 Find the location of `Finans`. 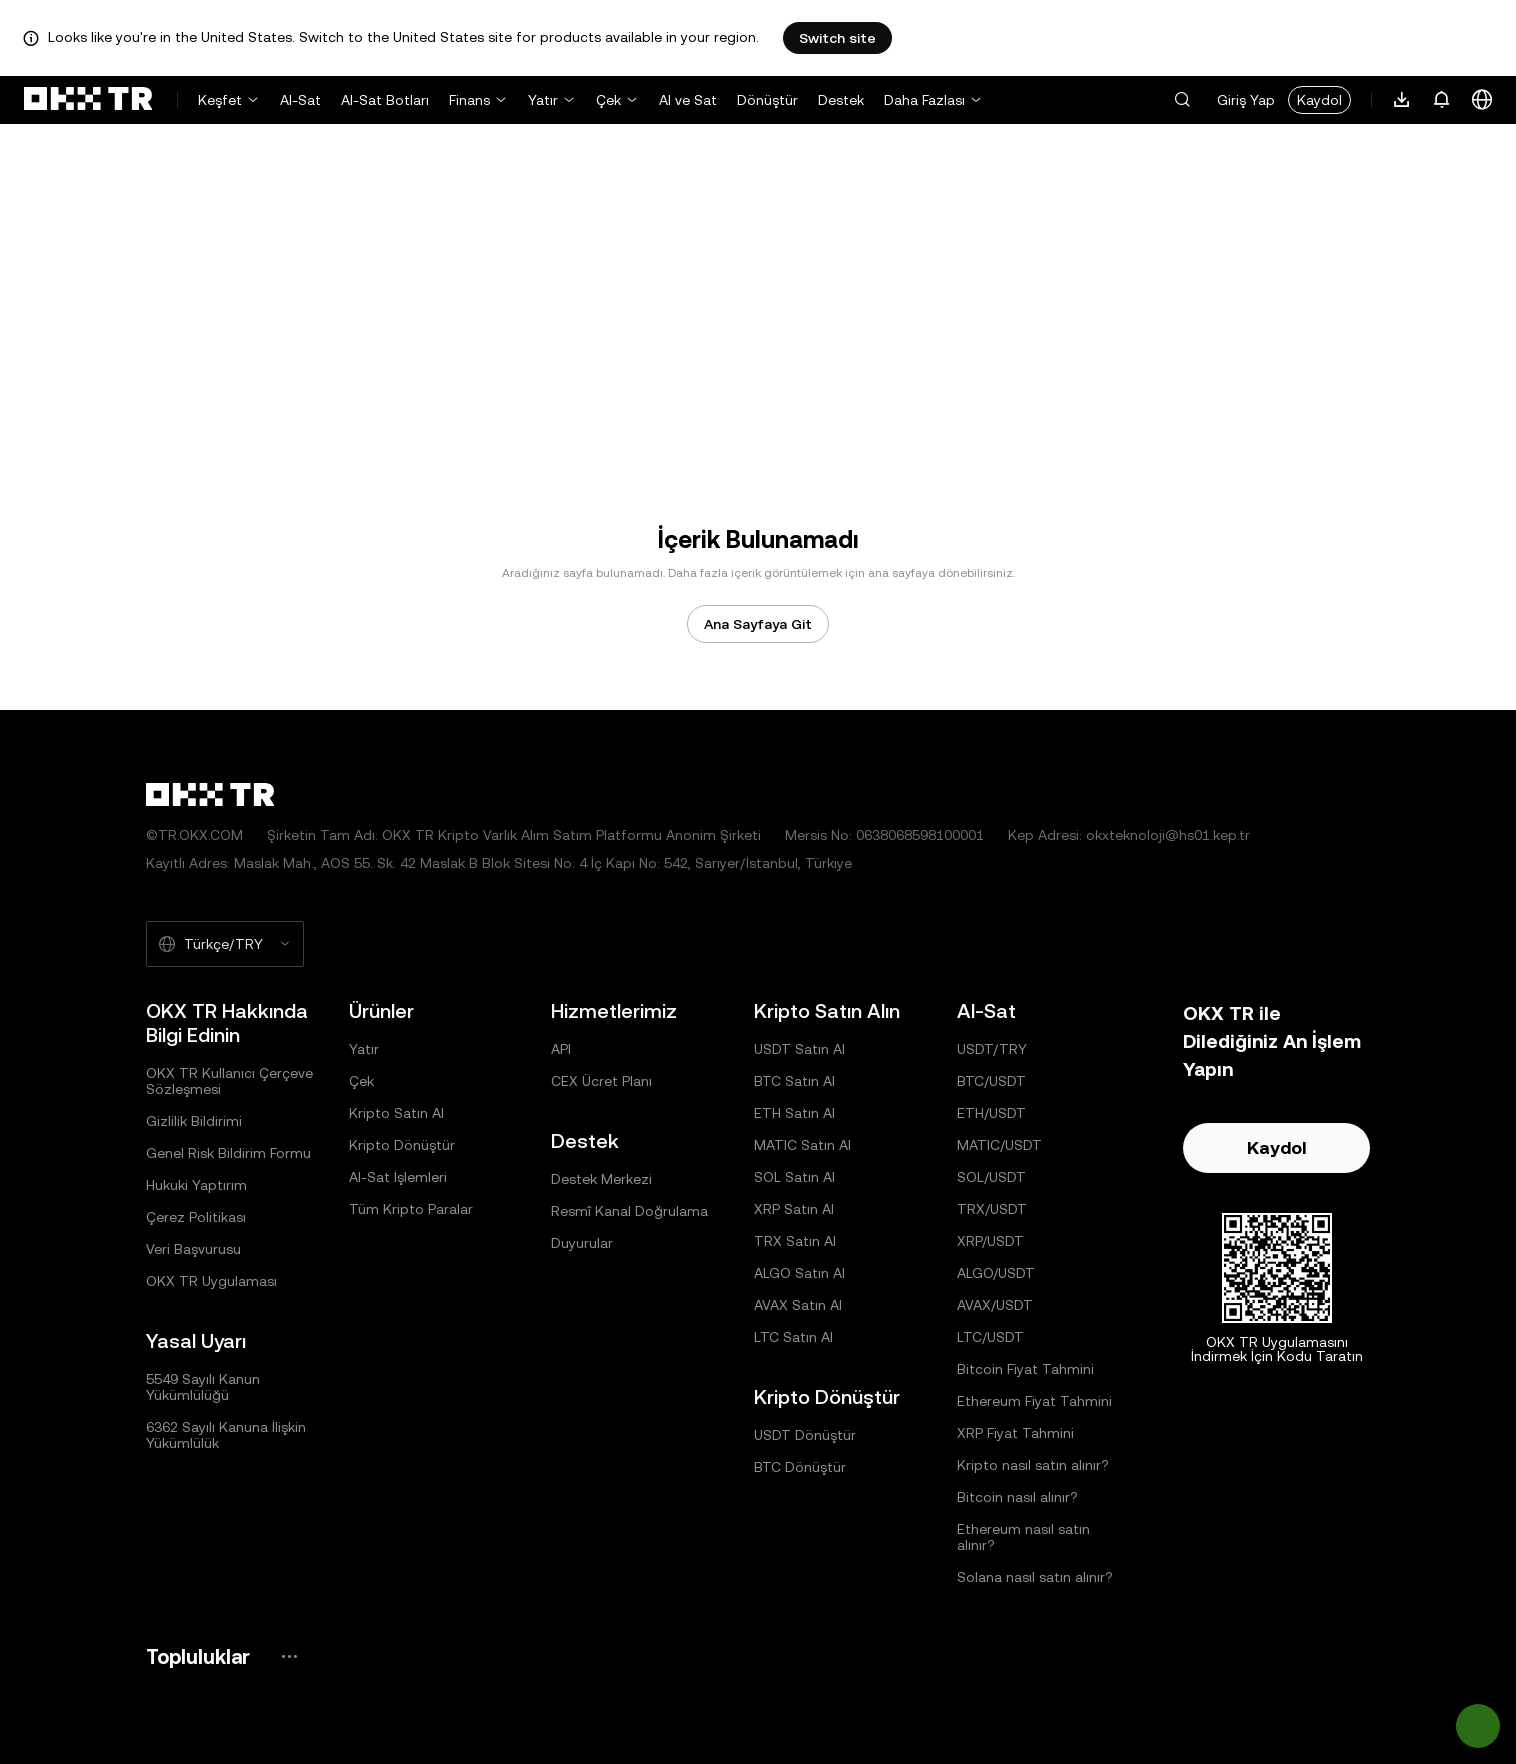

Finans is located at coordinates (469, 100).